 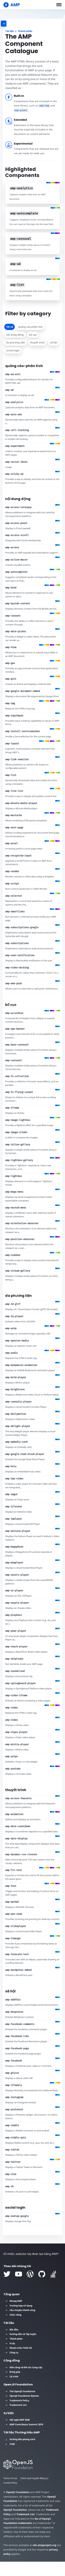 I want to click on cdn.ampproject.org, so click(x=43, y=2559).